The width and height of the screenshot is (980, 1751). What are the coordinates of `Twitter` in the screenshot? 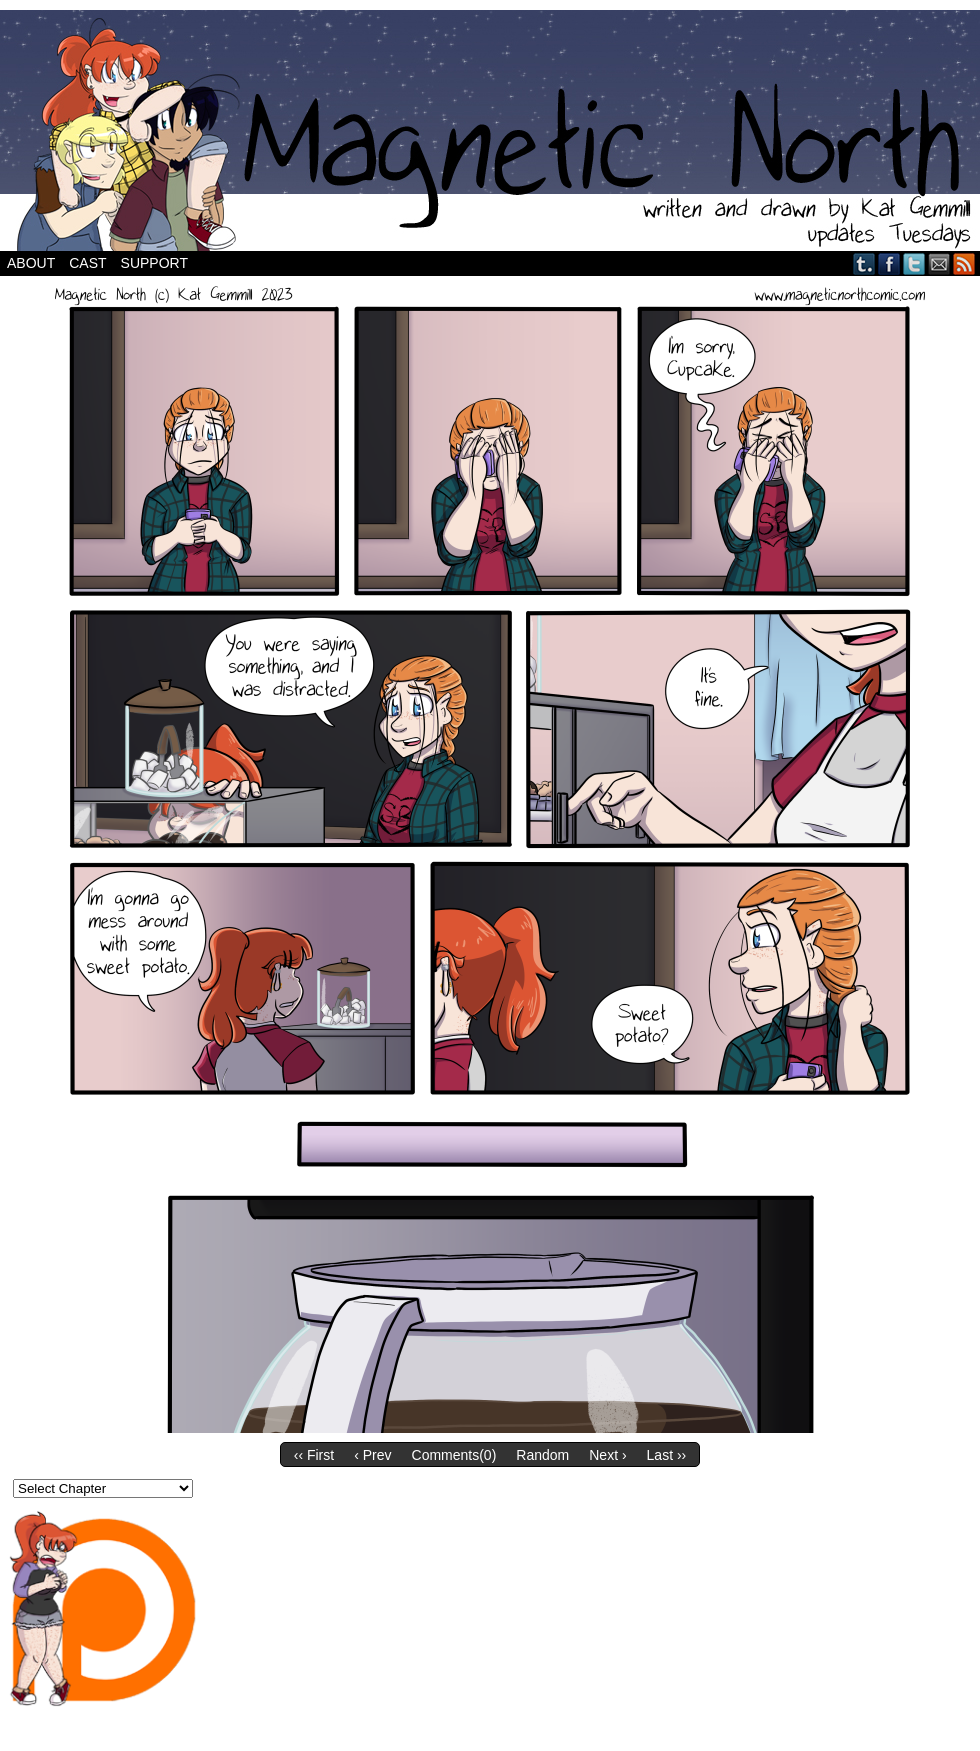 It's located at (914, 263).